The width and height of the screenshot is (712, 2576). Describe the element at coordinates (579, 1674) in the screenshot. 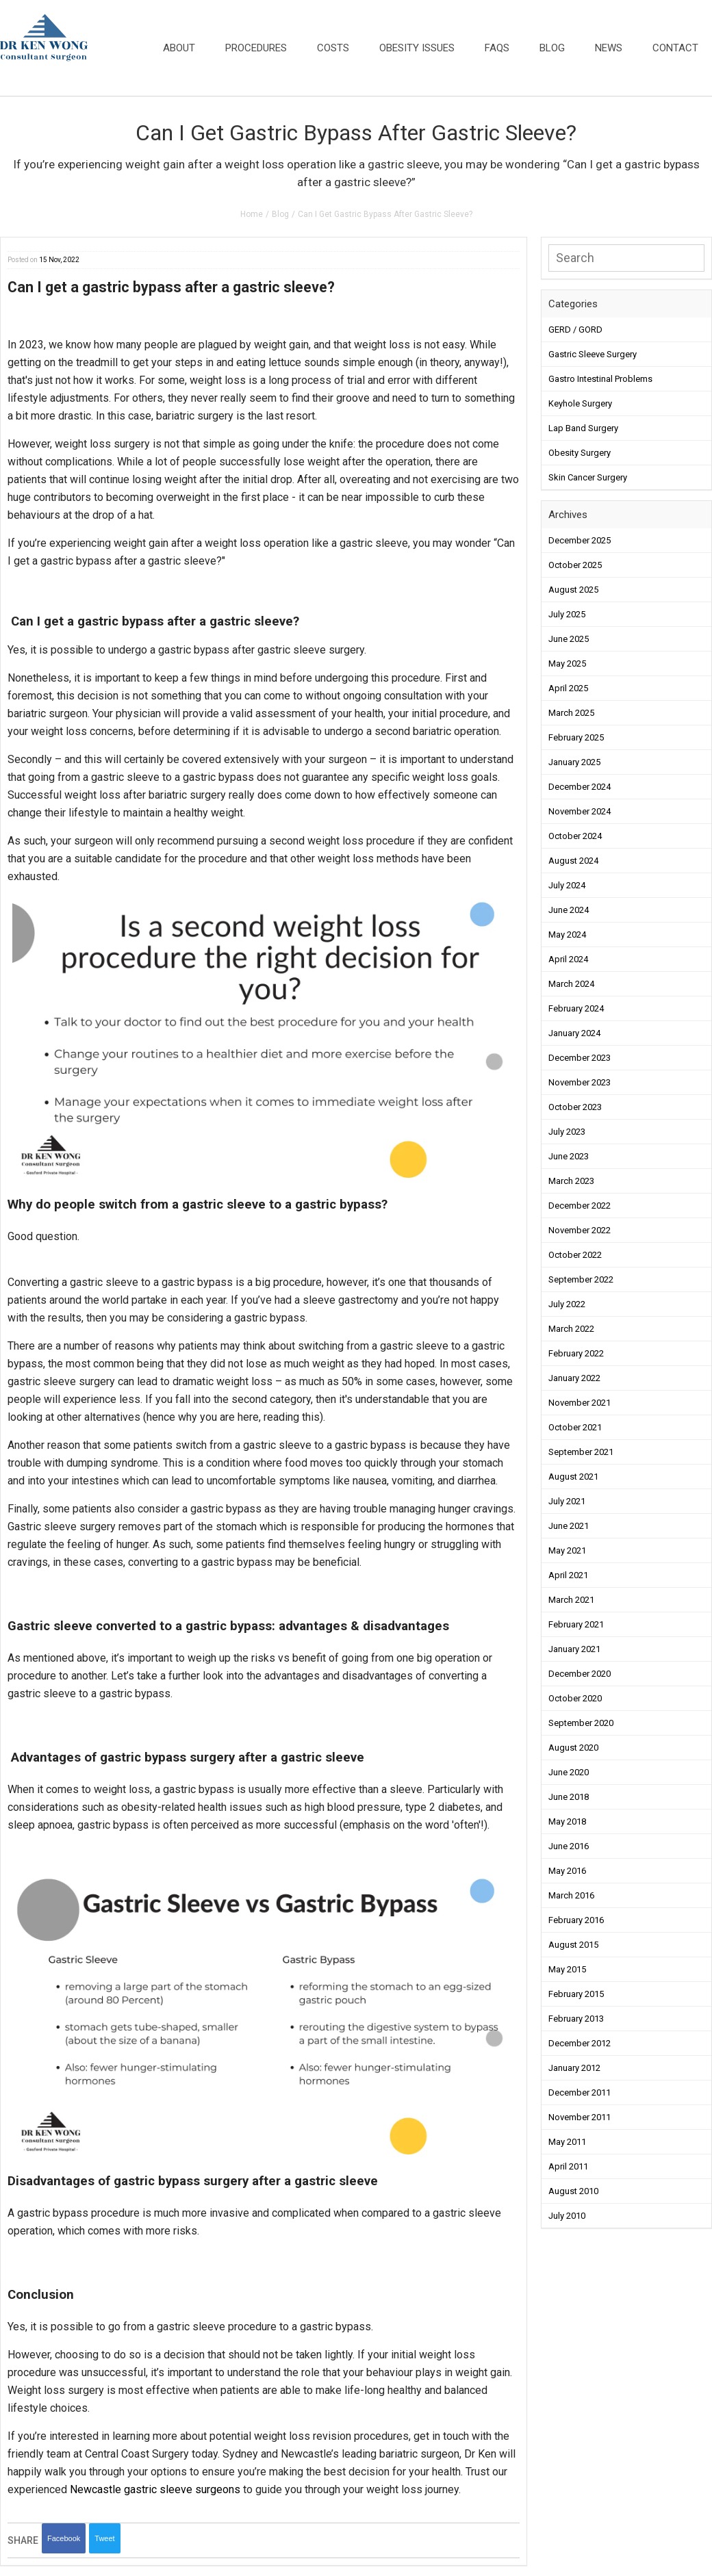

I see `December 2020` at that location.